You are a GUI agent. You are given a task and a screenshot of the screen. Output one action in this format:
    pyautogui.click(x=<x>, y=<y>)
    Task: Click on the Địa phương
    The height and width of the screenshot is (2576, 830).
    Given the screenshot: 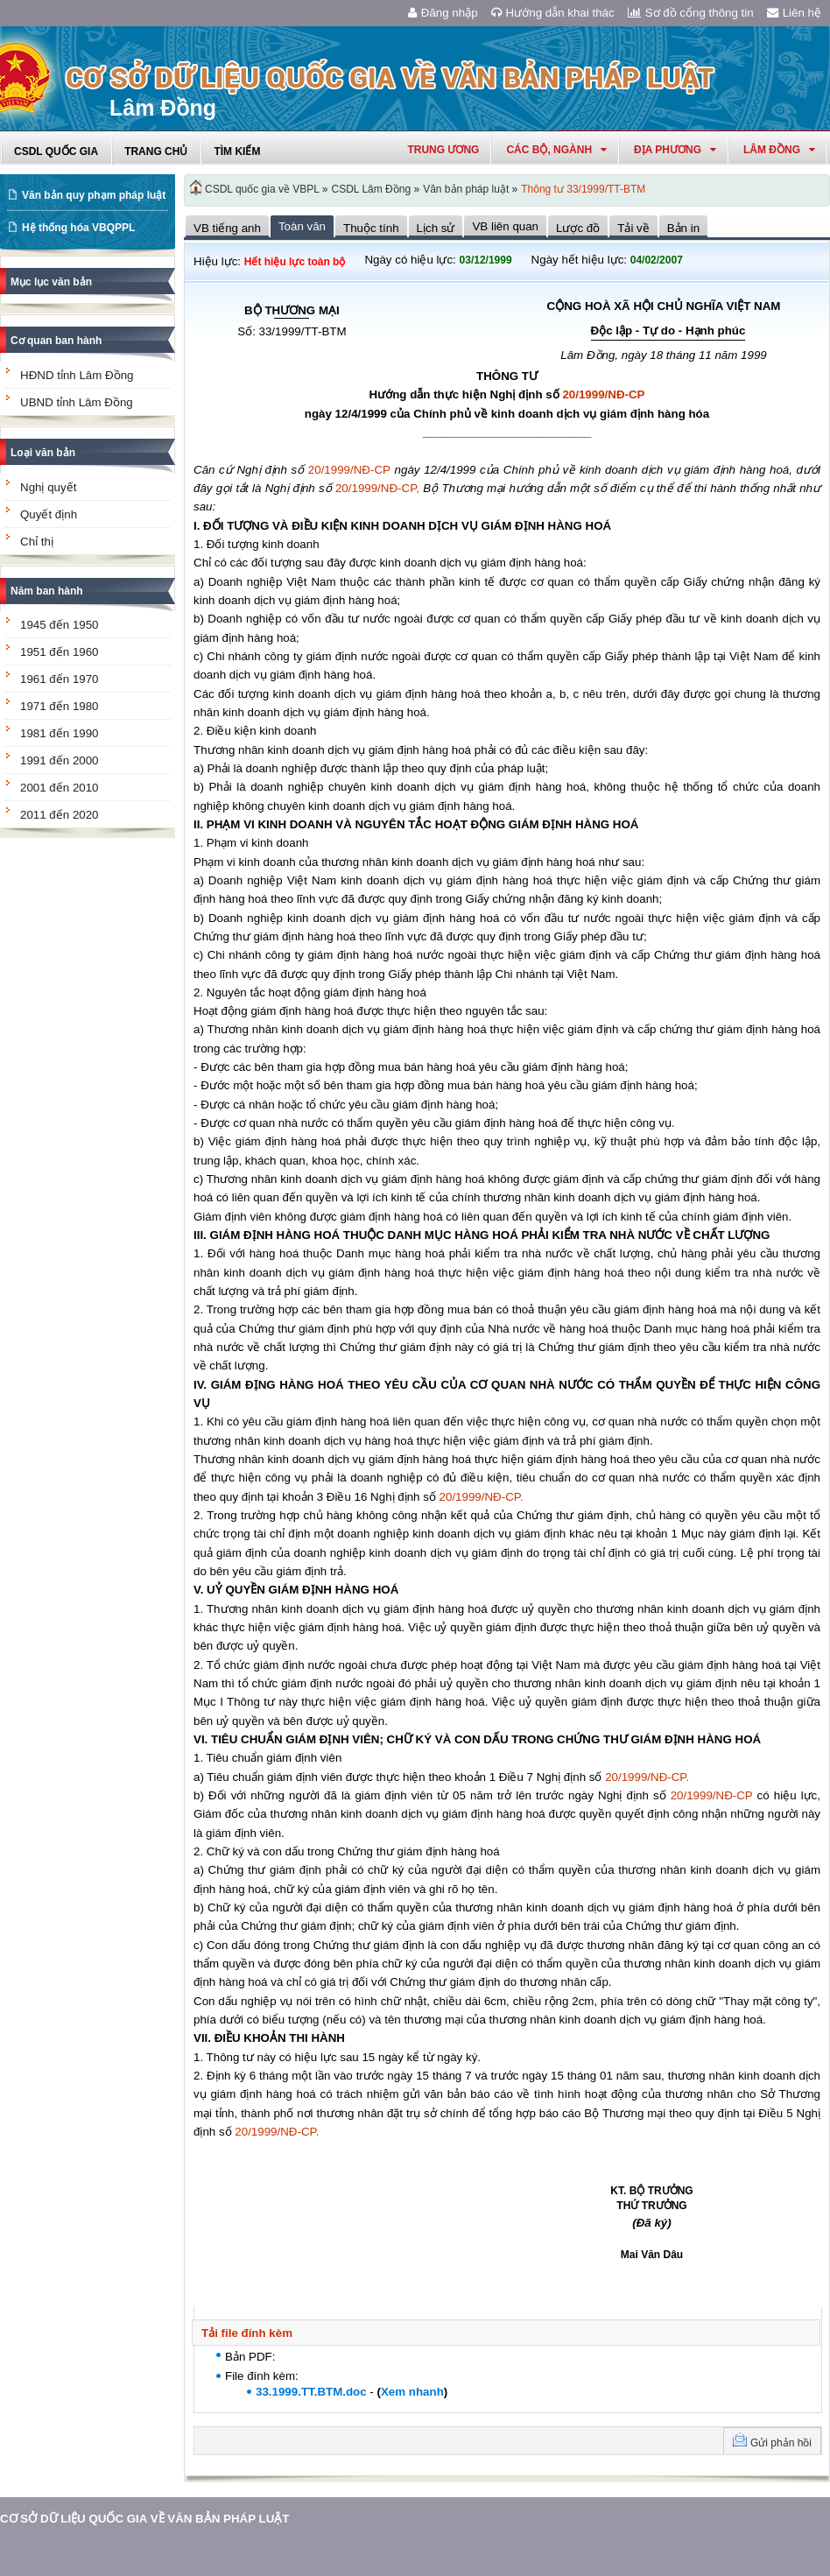 What is the action you would take?
    pyautogui.click(x=675, y=150)
    